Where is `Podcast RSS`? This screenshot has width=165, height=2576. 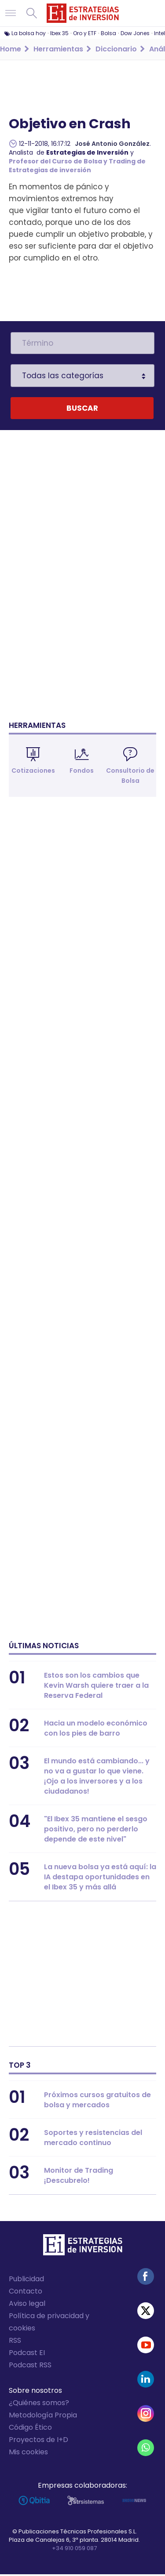 Podcast RSS is located at coordinates (30, 2367).